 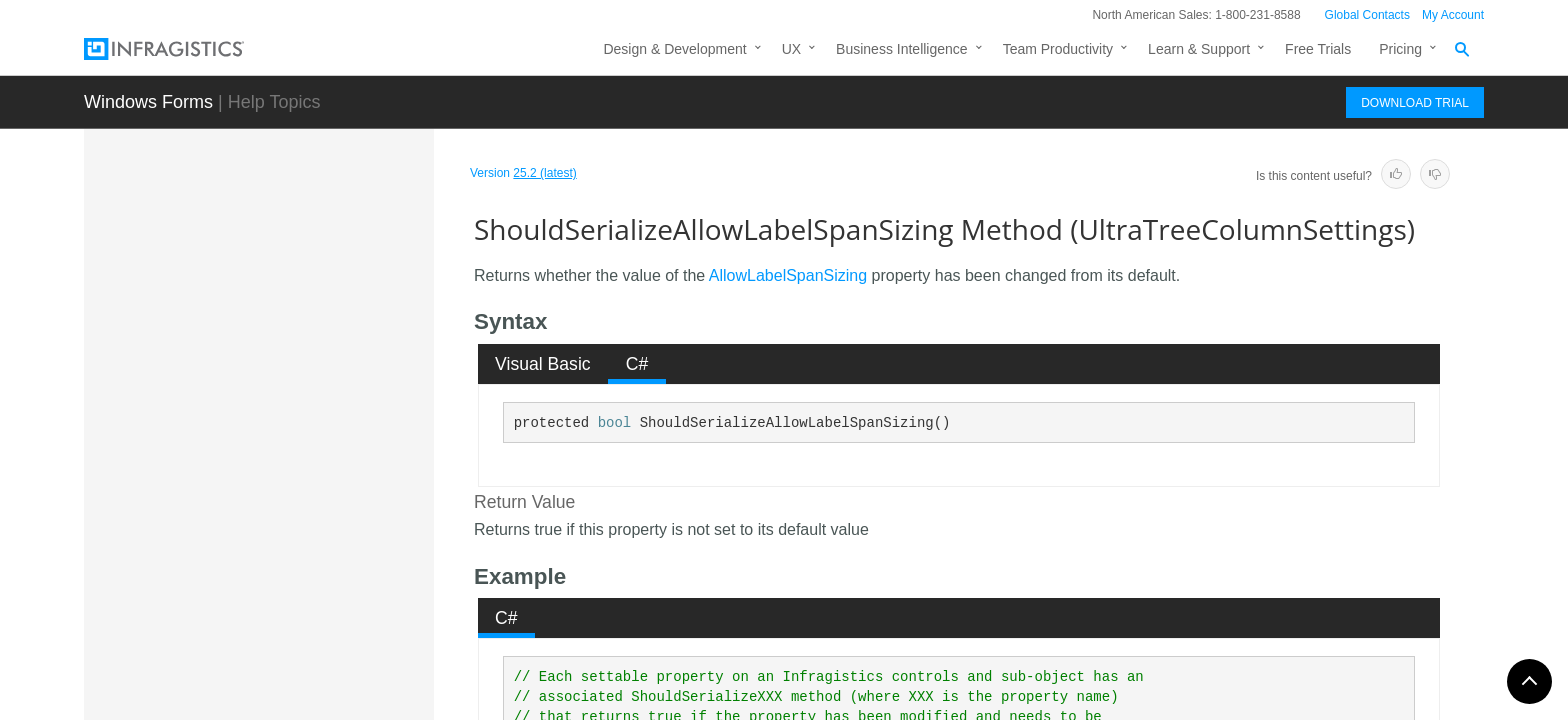 I want to click on ShouldSerializeAllowCellSizing Method, so click(x=330, y=279).